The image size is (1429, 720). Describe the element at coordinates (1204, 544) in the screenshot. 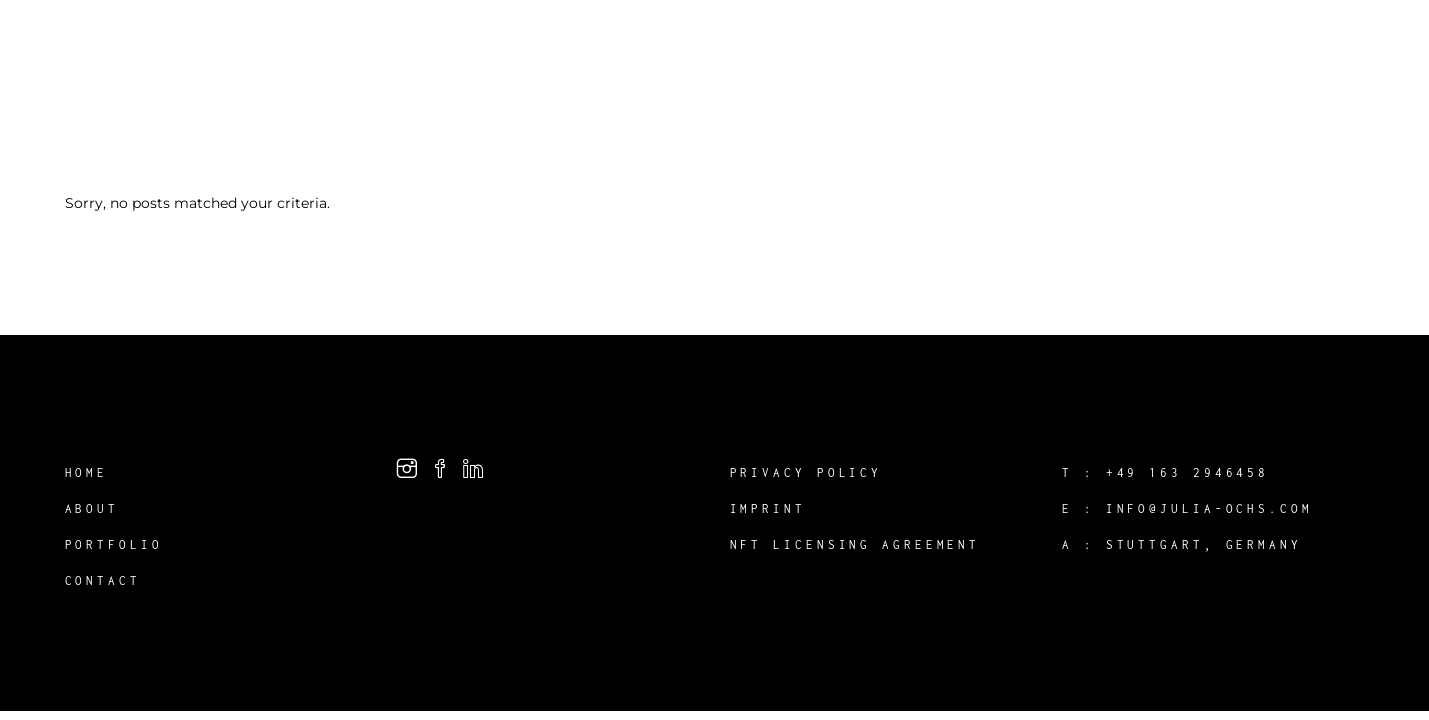

I see `Stuttgart, Germany` at that location.